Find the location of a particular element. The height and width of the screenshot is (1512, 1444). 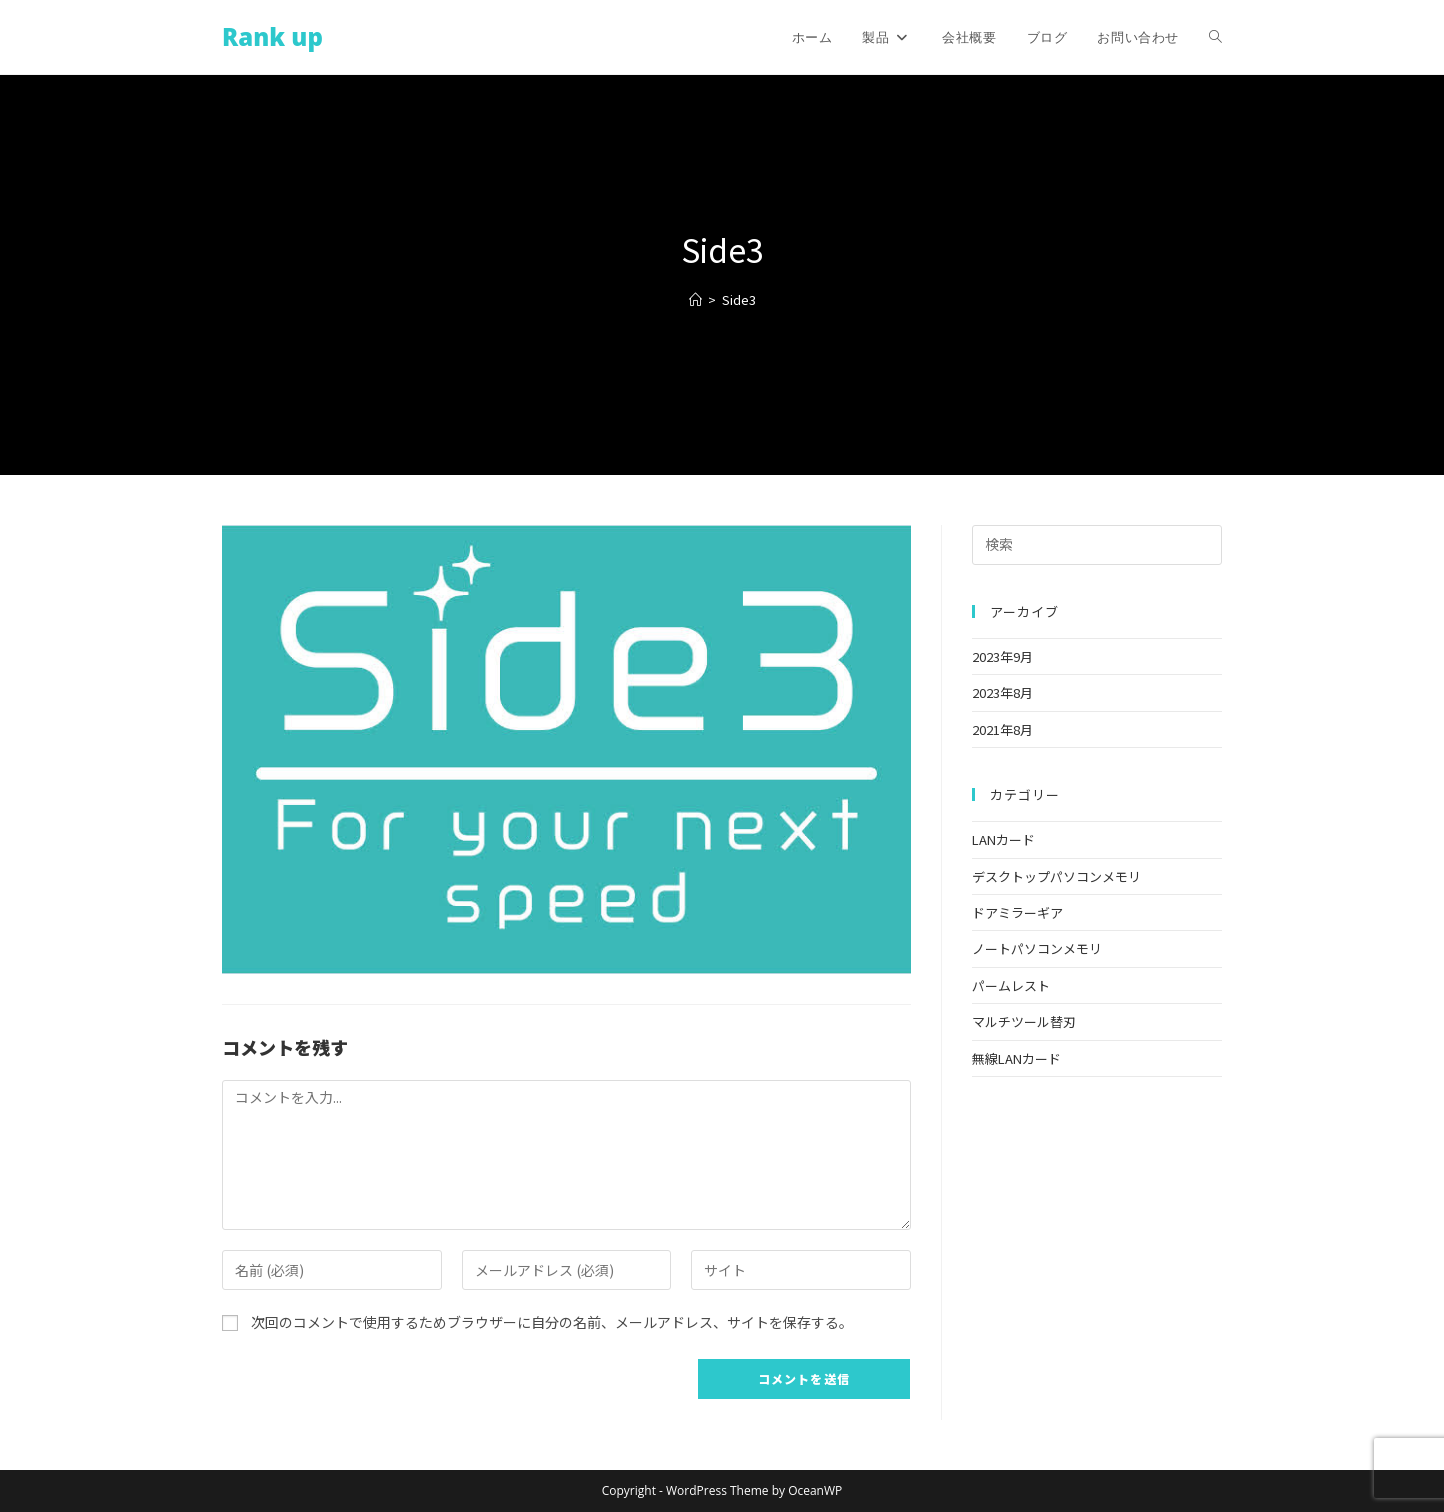

パームレスト is located at coordinates (1011, 985).